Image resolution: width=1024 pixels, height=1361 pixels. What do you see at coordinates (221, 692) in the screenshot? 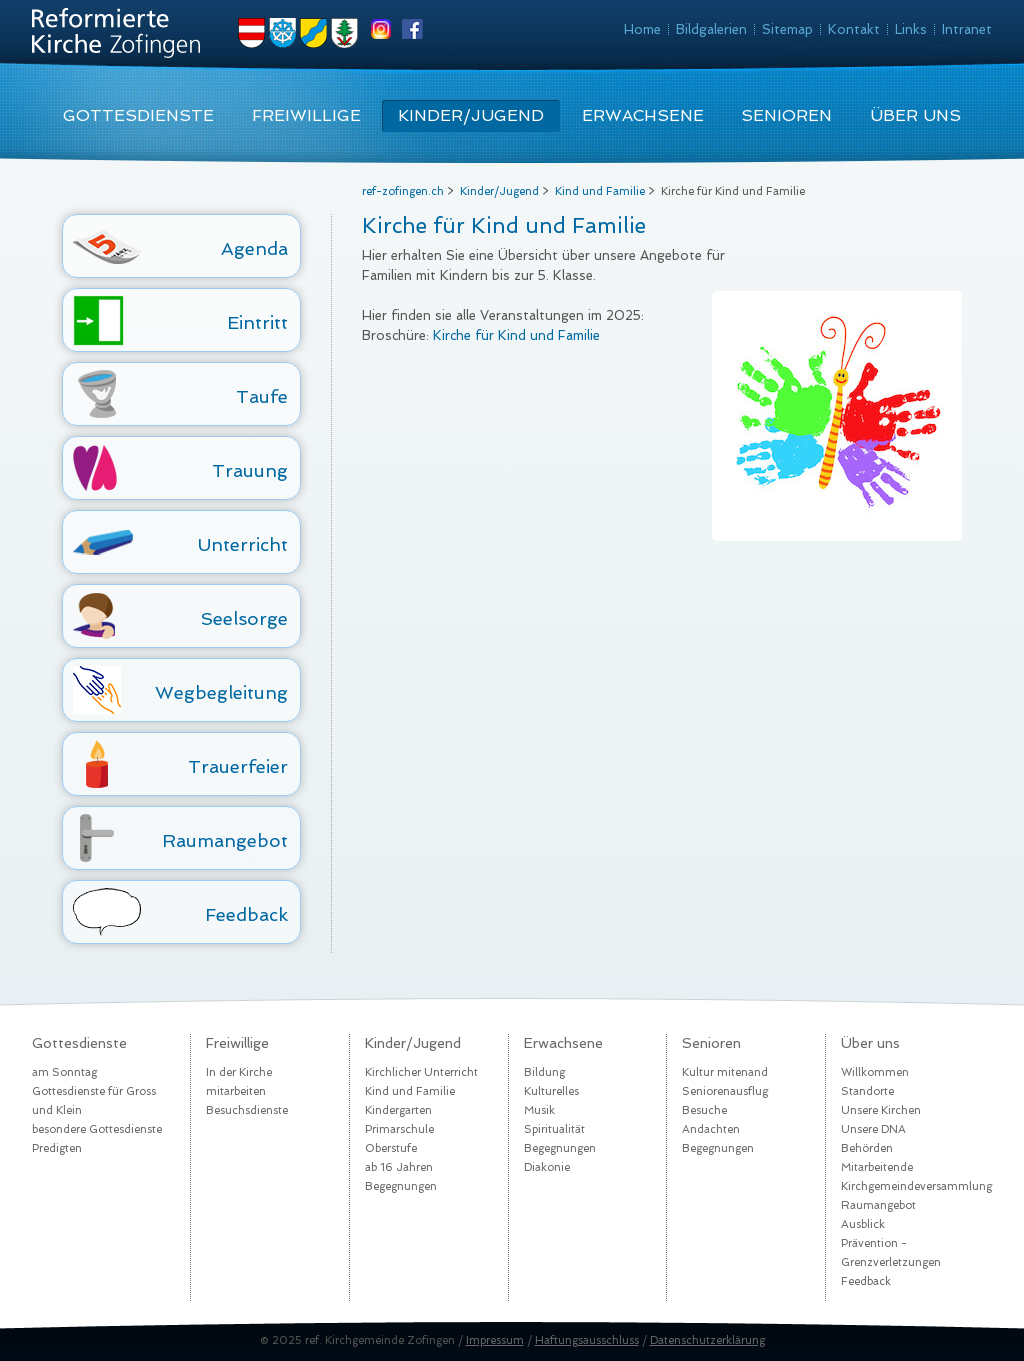
I see `Wegbegleitung` at bounding box center [221, 692].